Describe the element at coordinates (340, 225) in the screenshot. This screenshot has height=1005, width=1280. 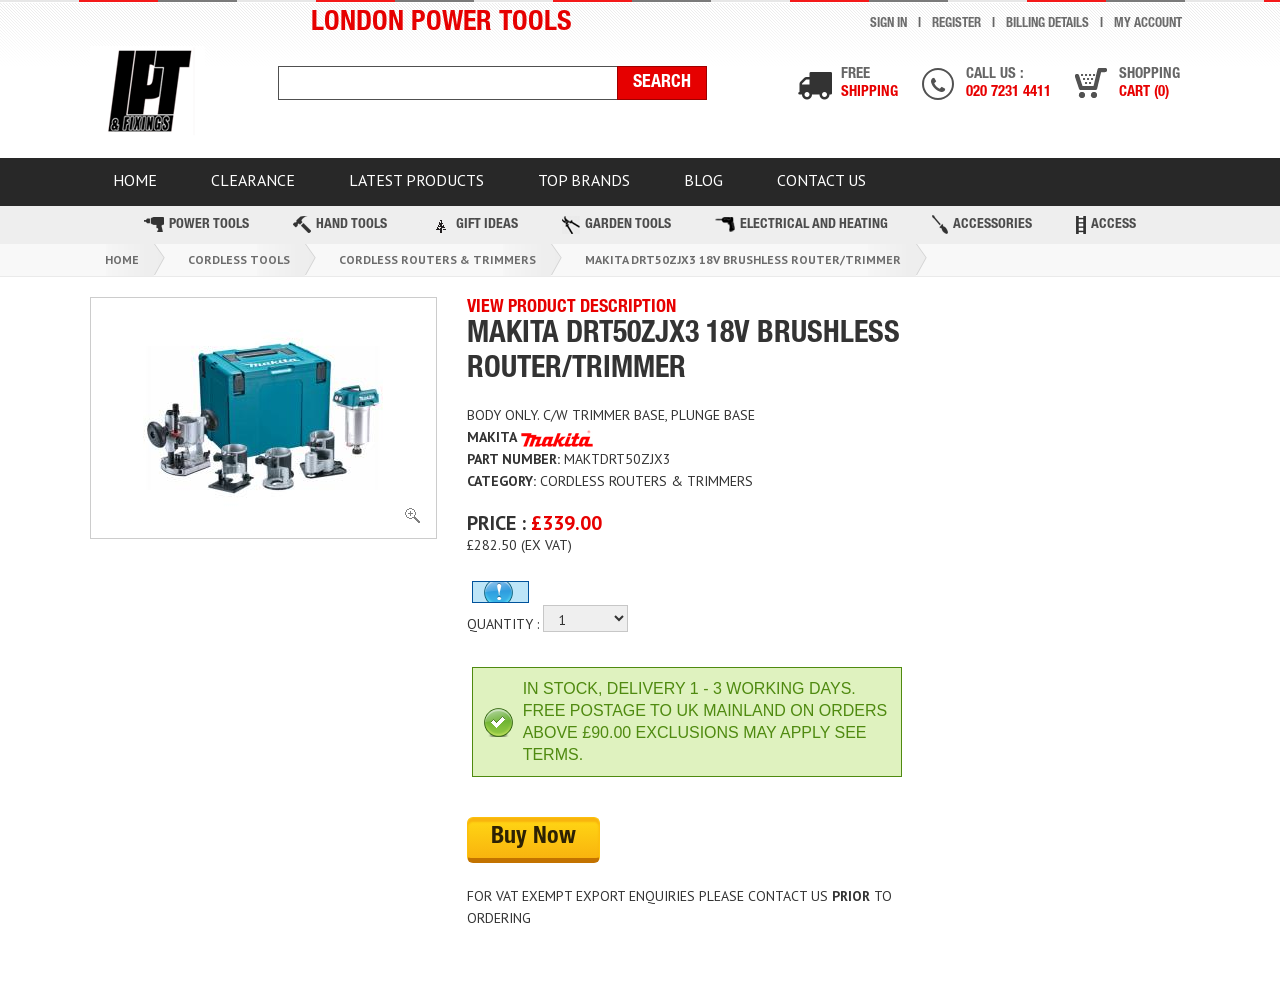
I see `Hand Tools` at that location.